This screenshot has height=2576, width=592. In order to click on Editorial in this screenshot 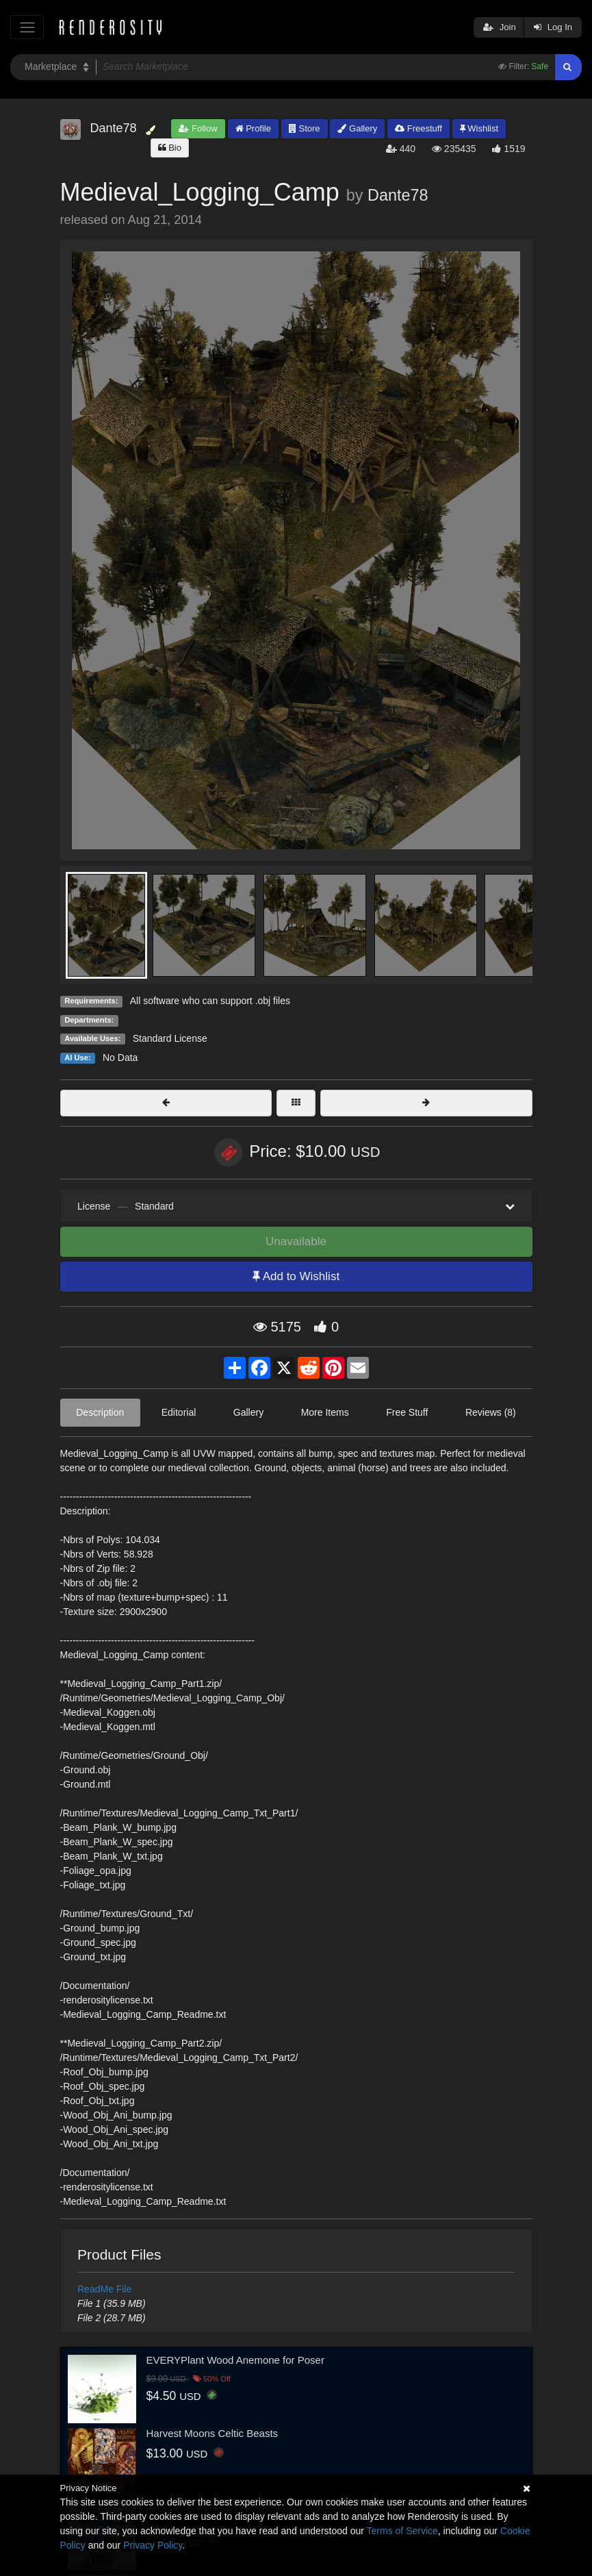, I will do `click(179, 1412)`.